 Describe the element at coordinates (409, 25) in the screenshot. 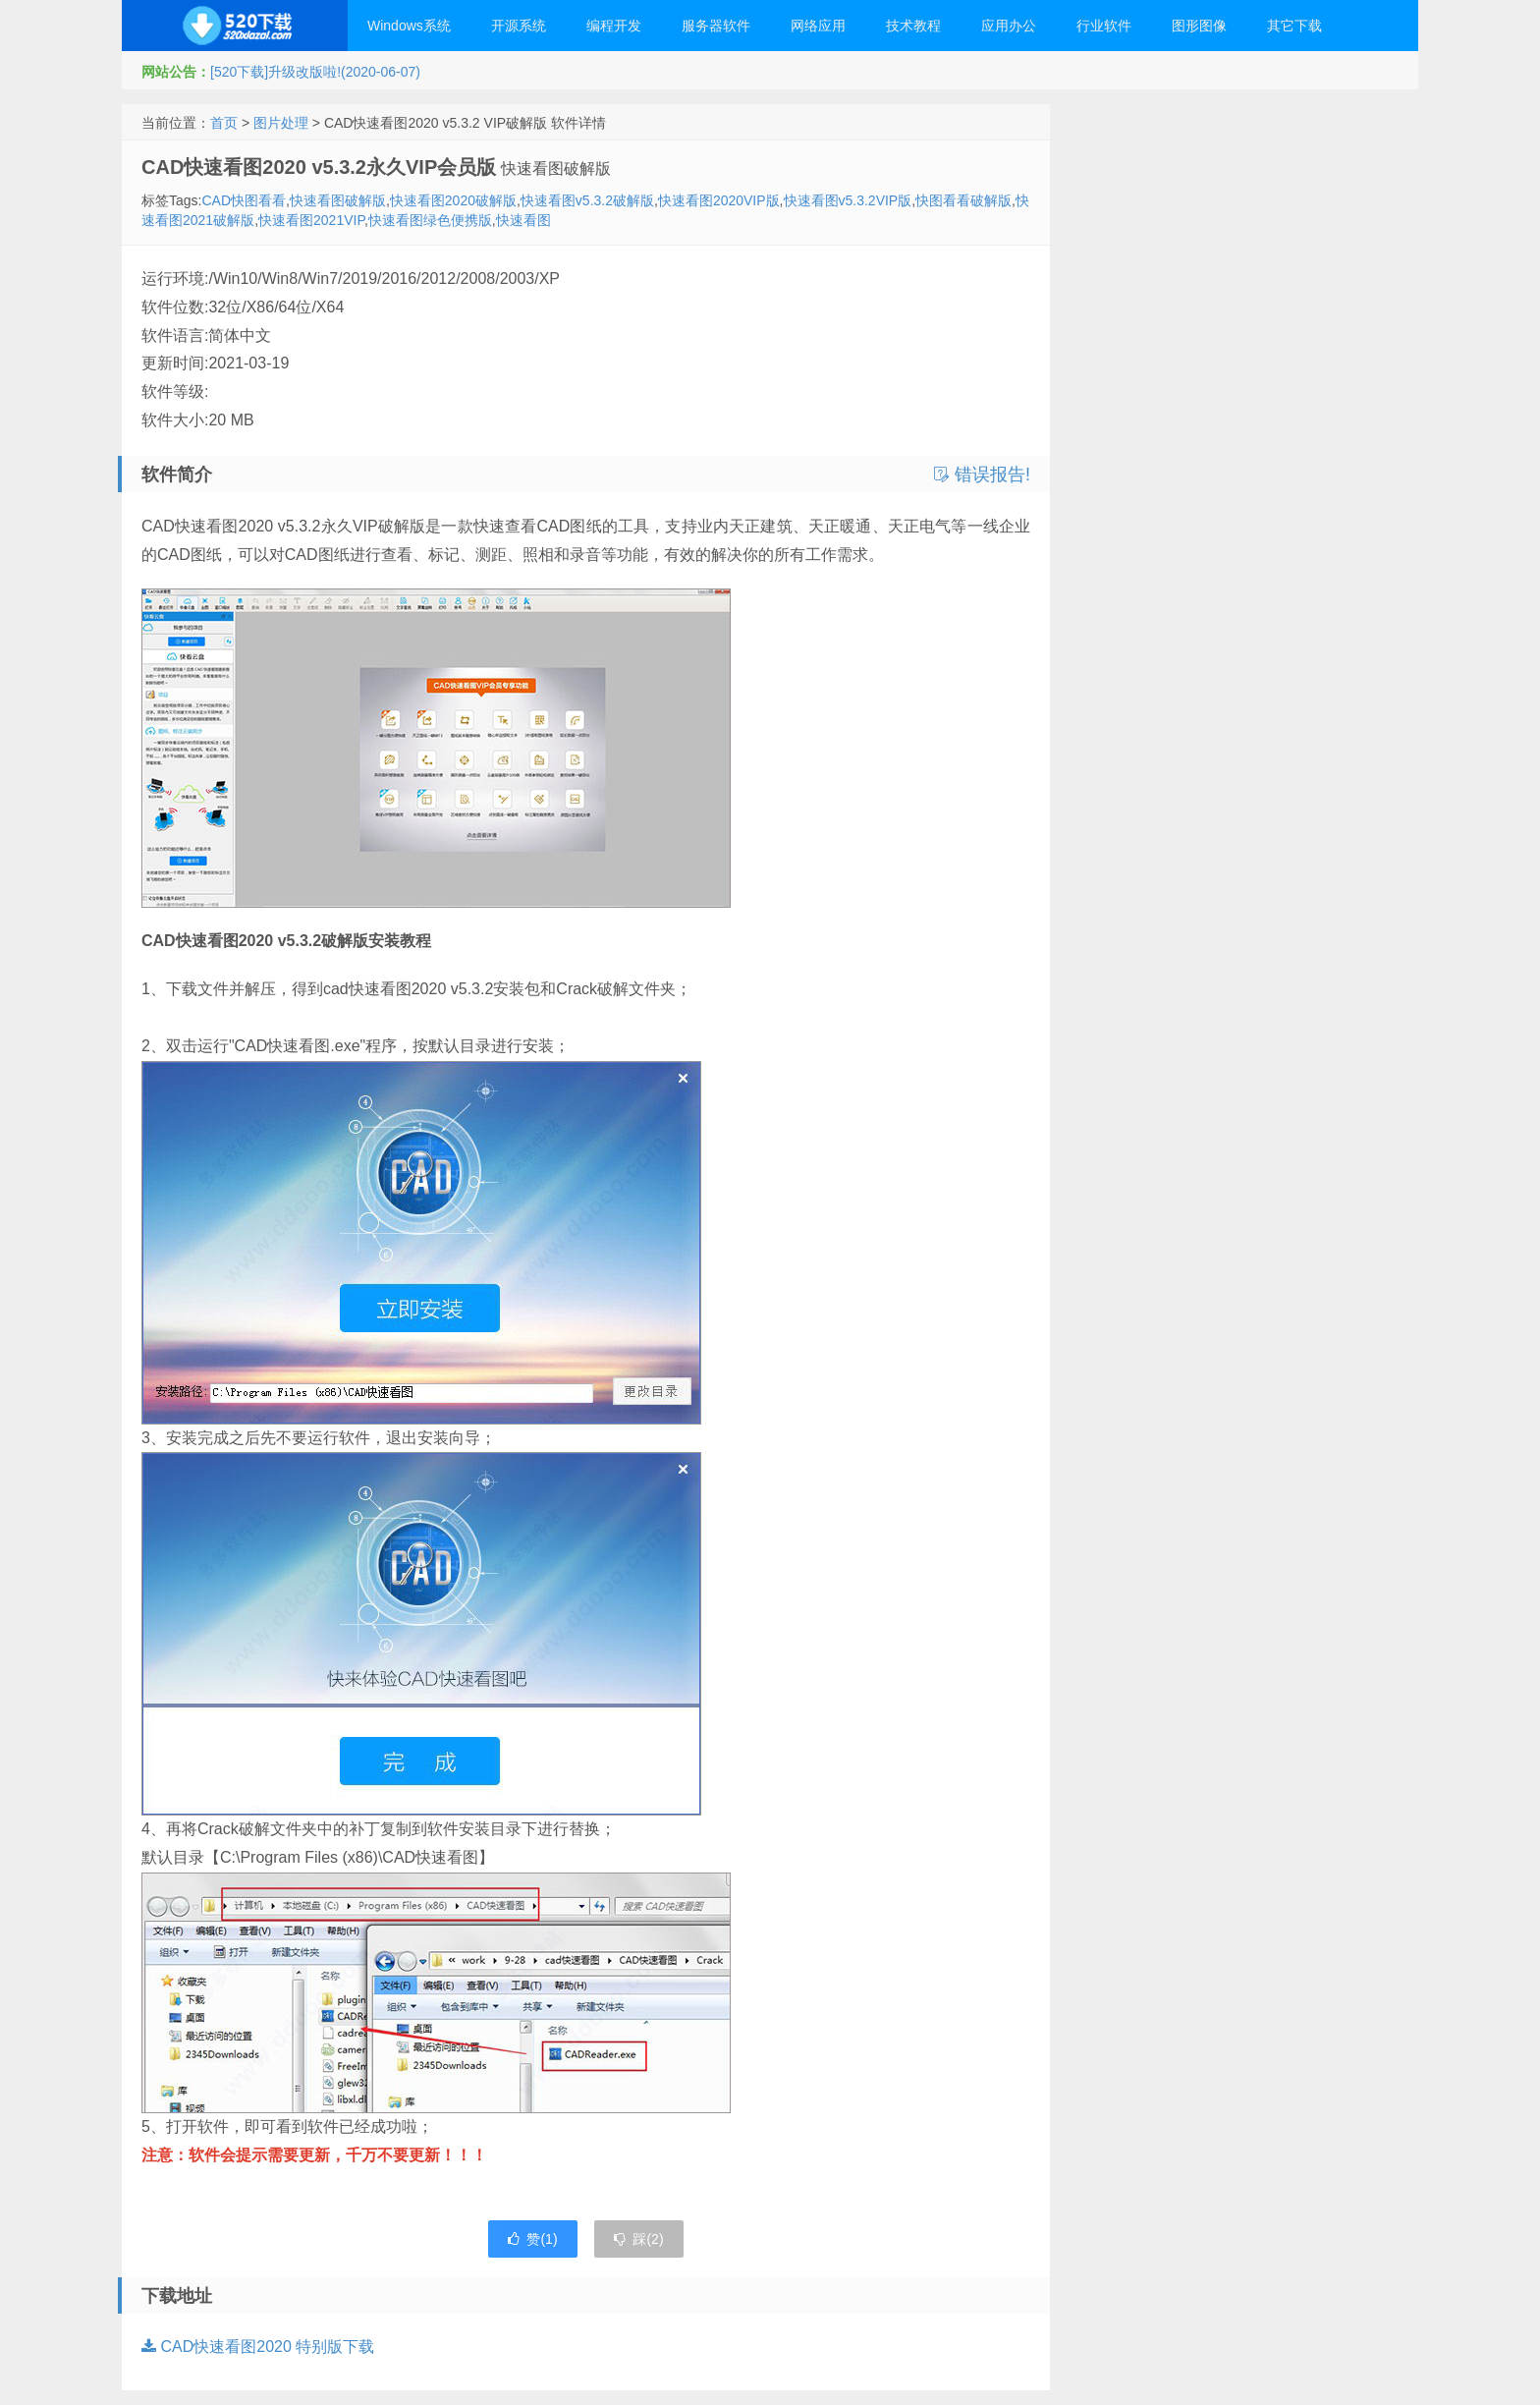

I see `Windows系统` at that location.